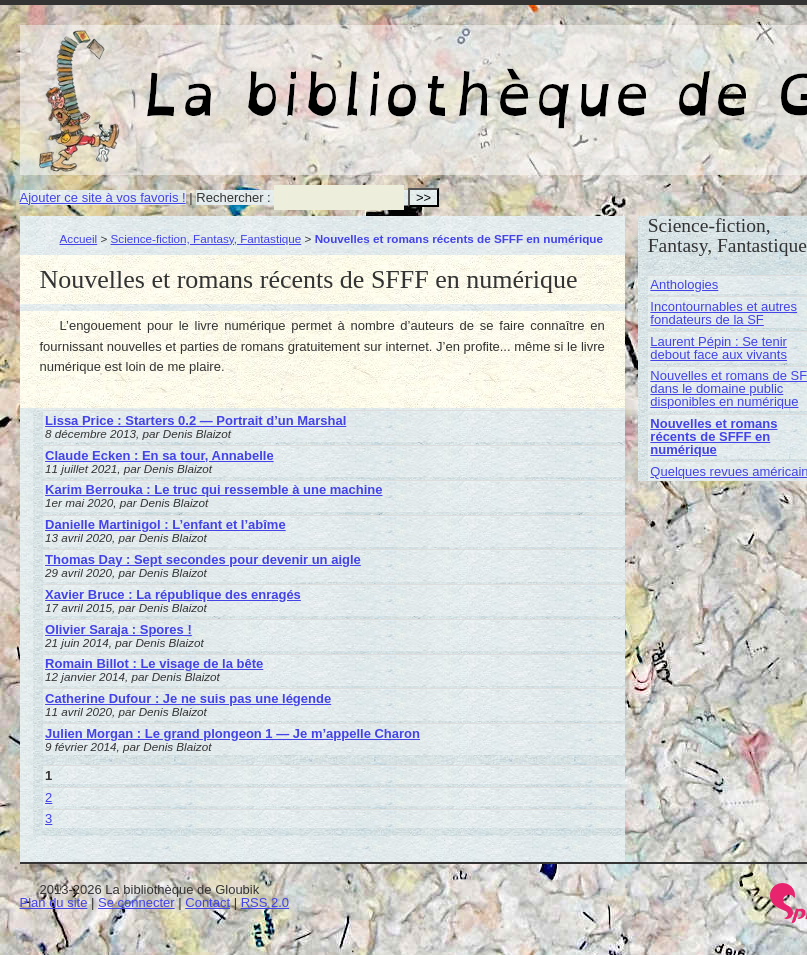 This screenshot has width=807, height=955. I want to click on Claude Ecken : En sa tour, Annabelle, so click(159, 455).